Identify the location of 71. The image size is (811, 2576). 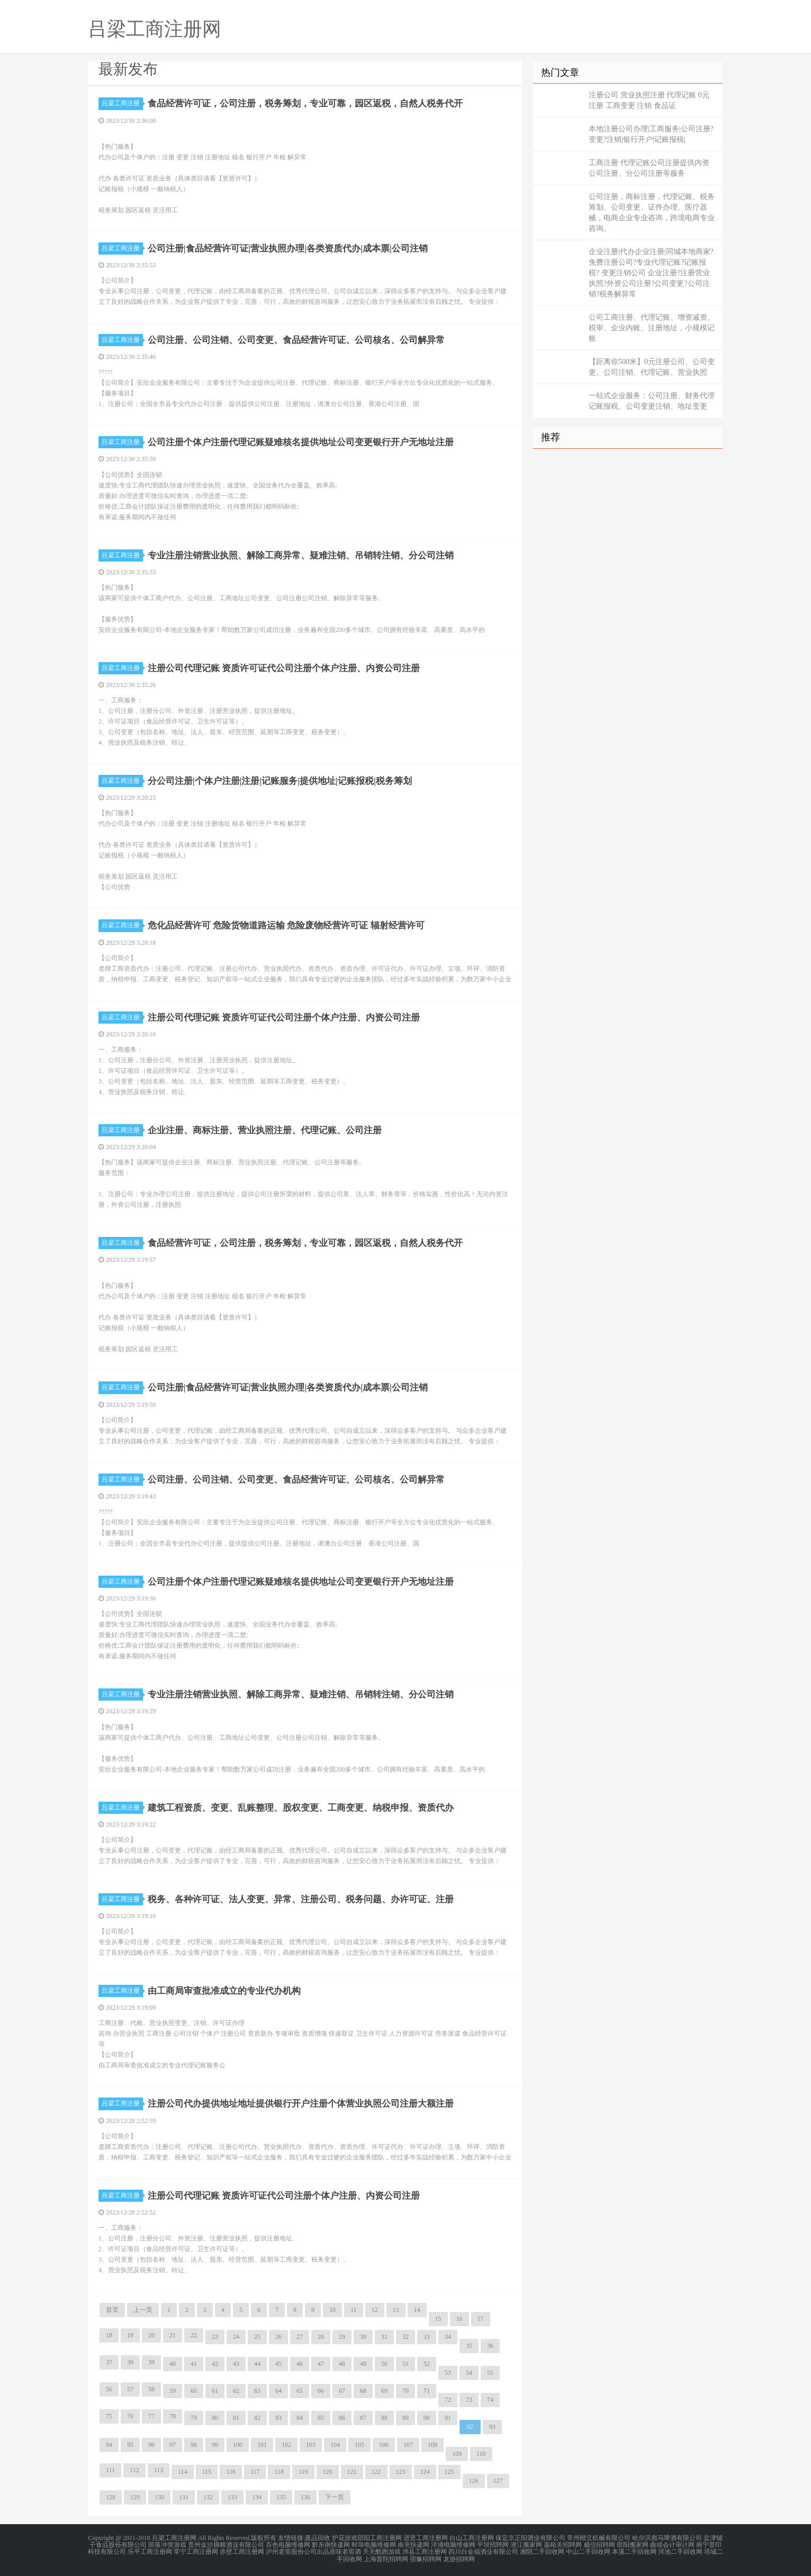
(426, 2390).